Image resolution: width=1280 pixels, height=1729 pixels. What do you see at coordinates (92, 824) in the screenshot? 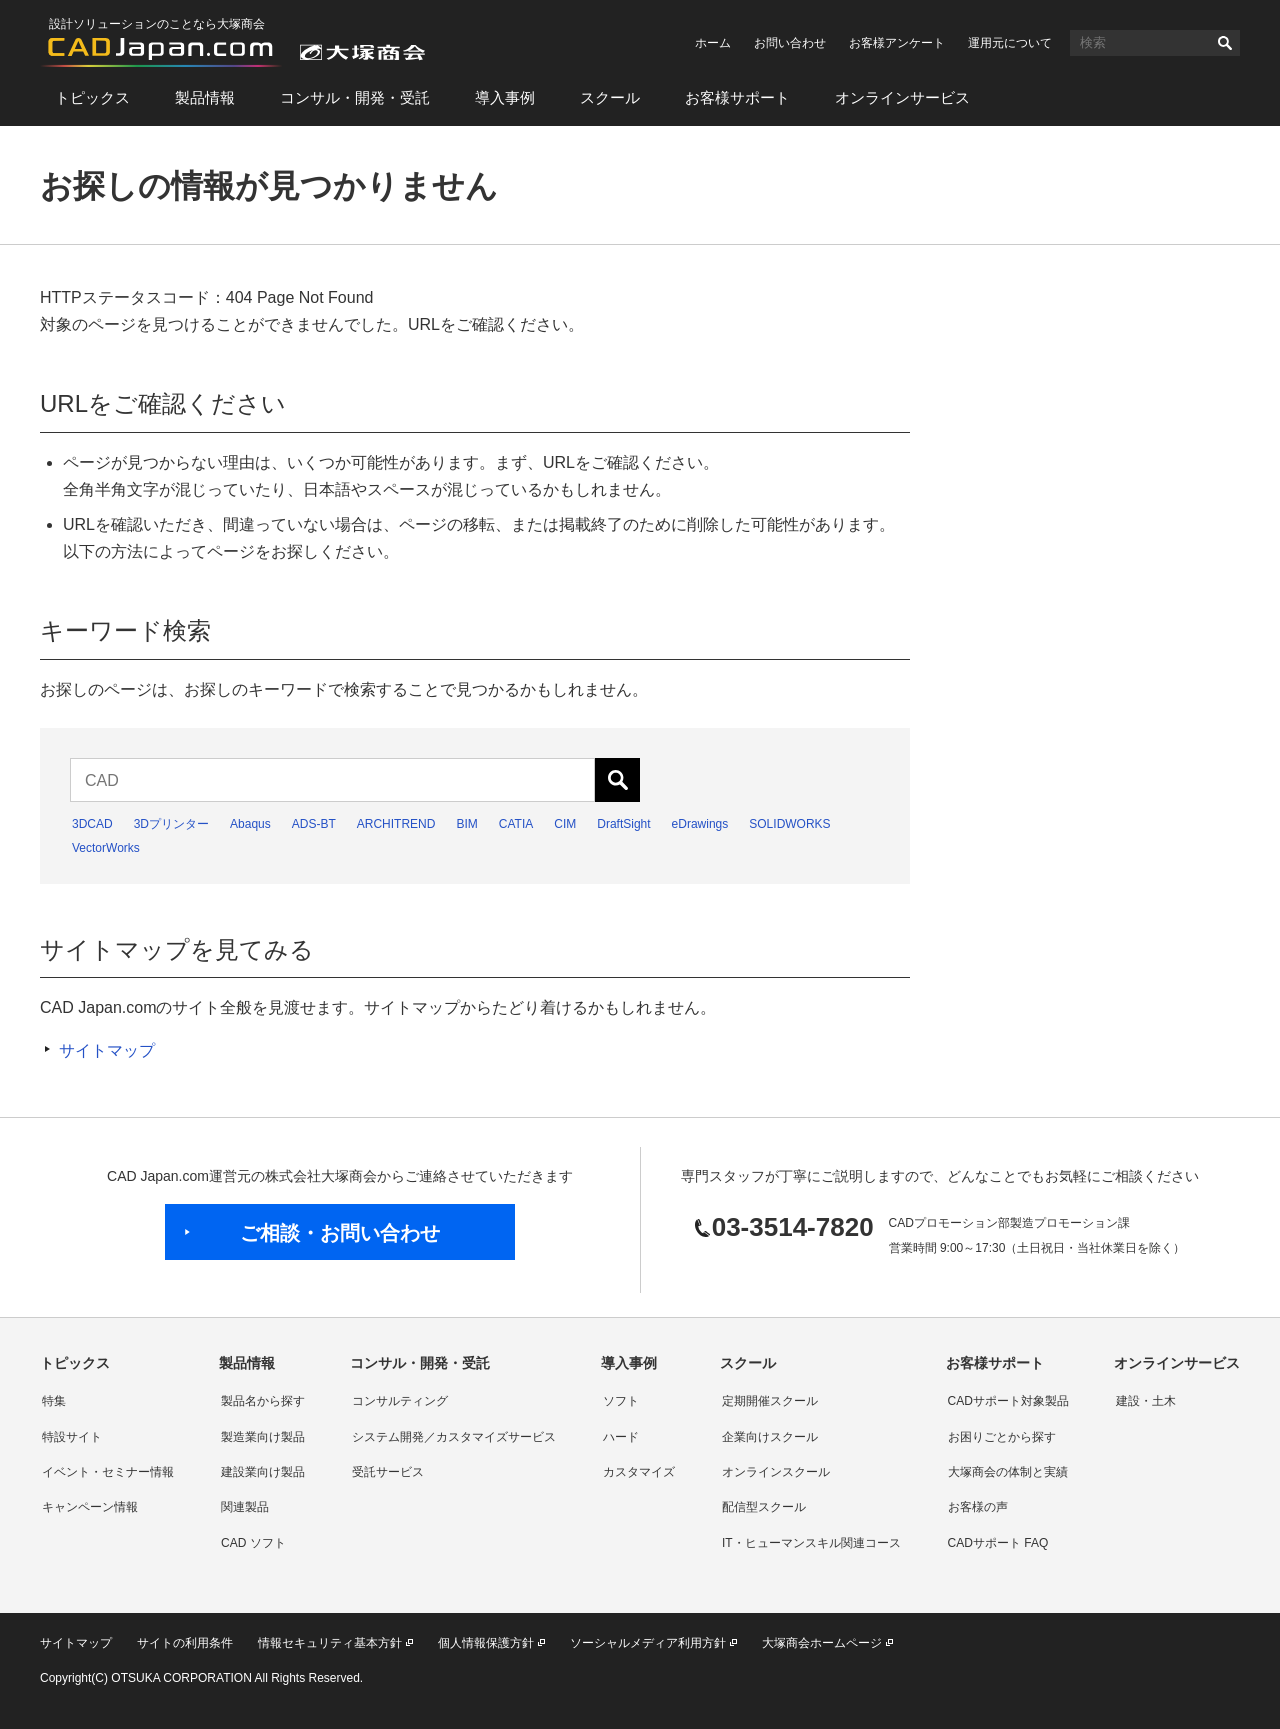
I see `3DCAD` at bounding box center [92, 824].